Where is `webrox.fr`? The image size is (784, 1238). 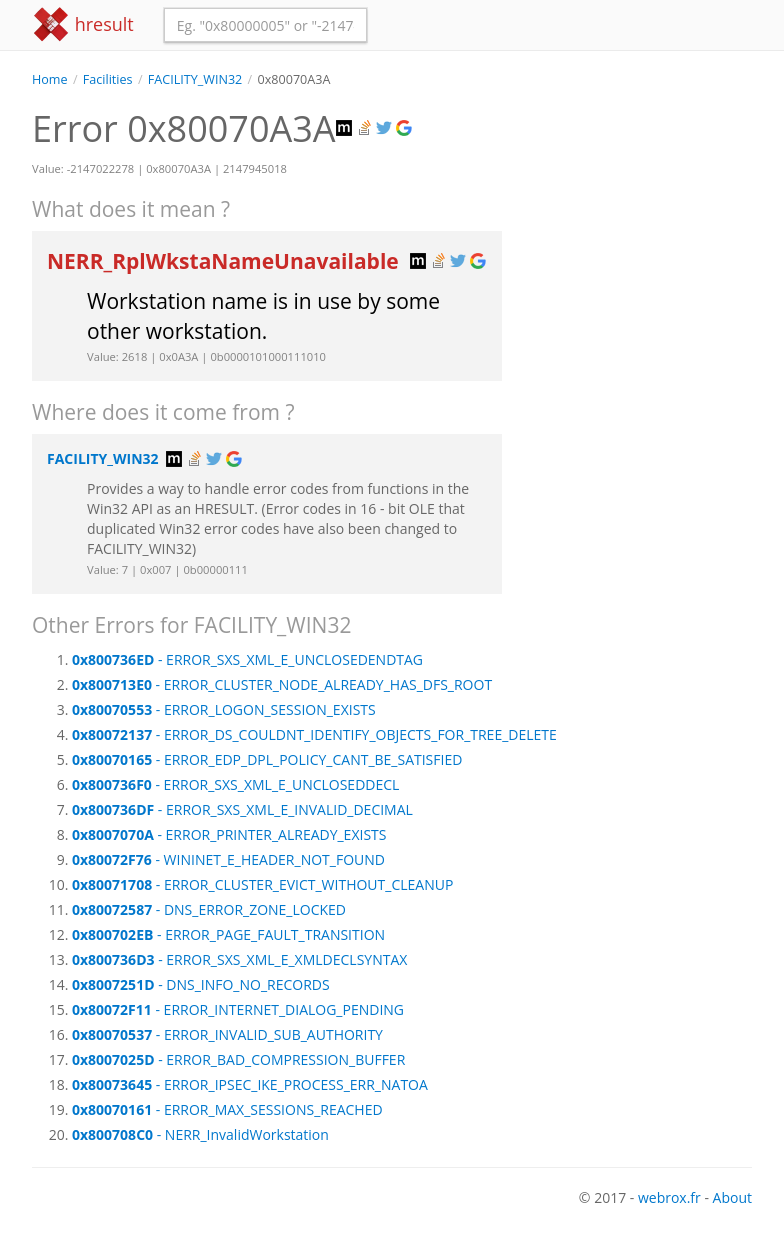
webrox.fr is located at coordinates (669, 1197).